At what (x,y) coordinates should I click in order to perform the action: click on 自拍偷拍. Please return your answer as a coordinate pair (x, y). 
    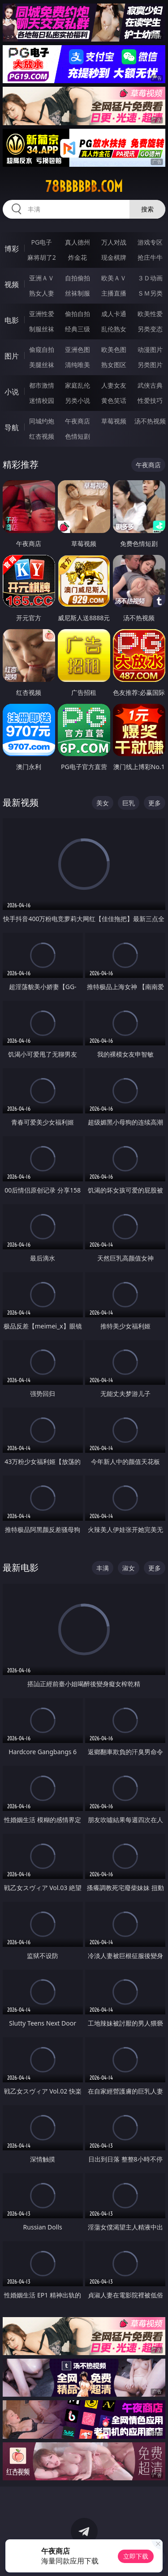
    Looking at the image, I should click on (77, 278).